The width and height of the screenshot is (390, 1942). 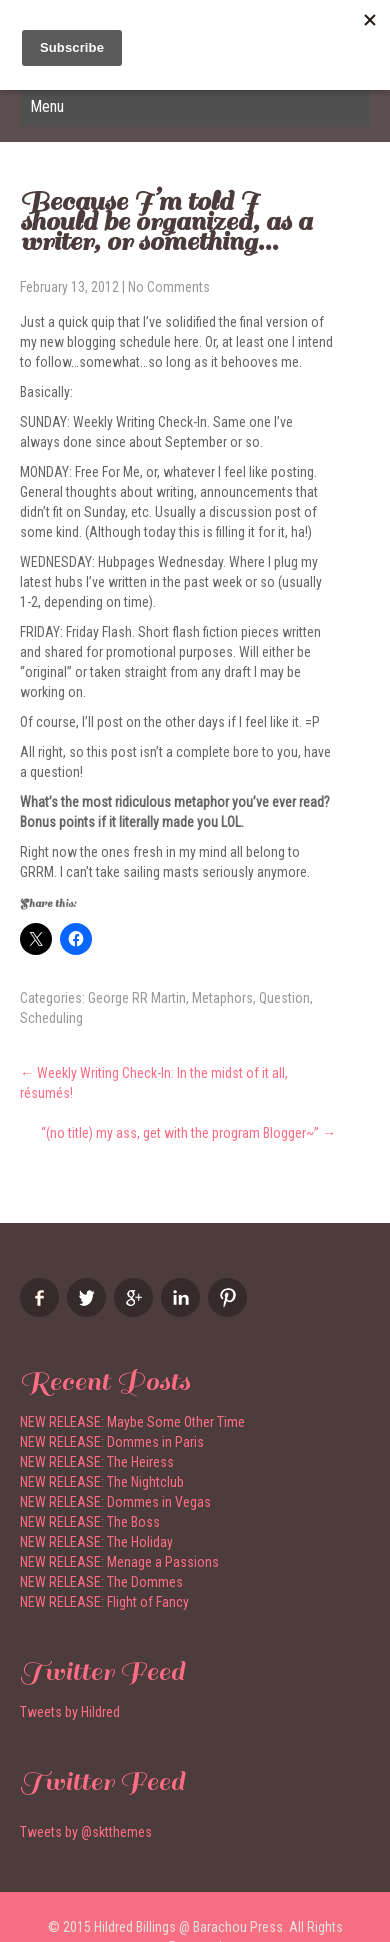 What do you see at coordinates (188, 1133) in the screenshot?
I see `“(no title) my ass, get with the program Blogger~”` at bounding box center [188, 1133].